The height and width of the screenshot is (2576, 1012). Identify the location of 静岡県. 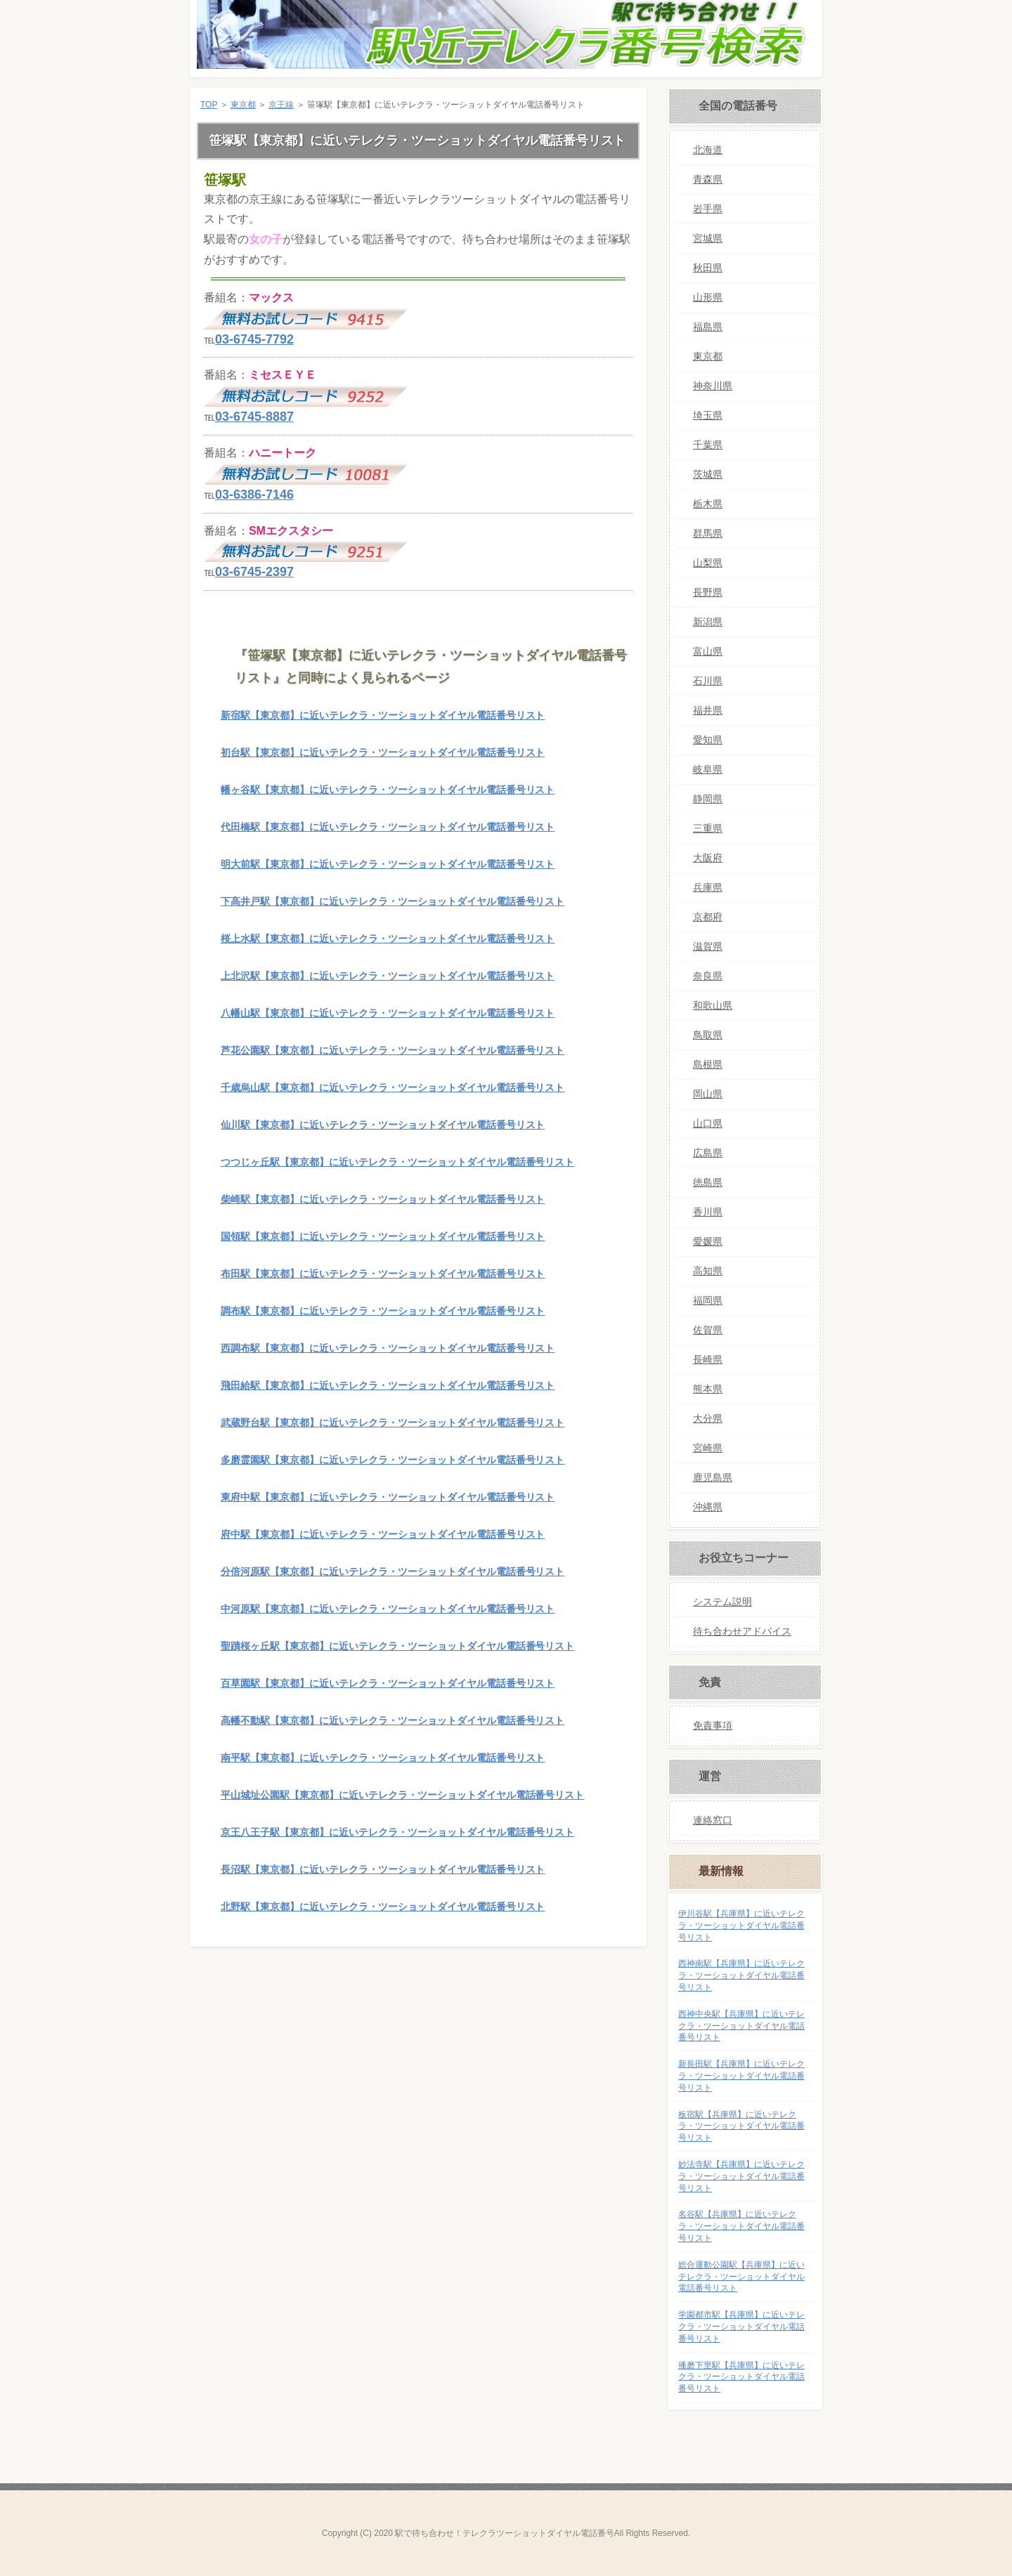
(707, 798).